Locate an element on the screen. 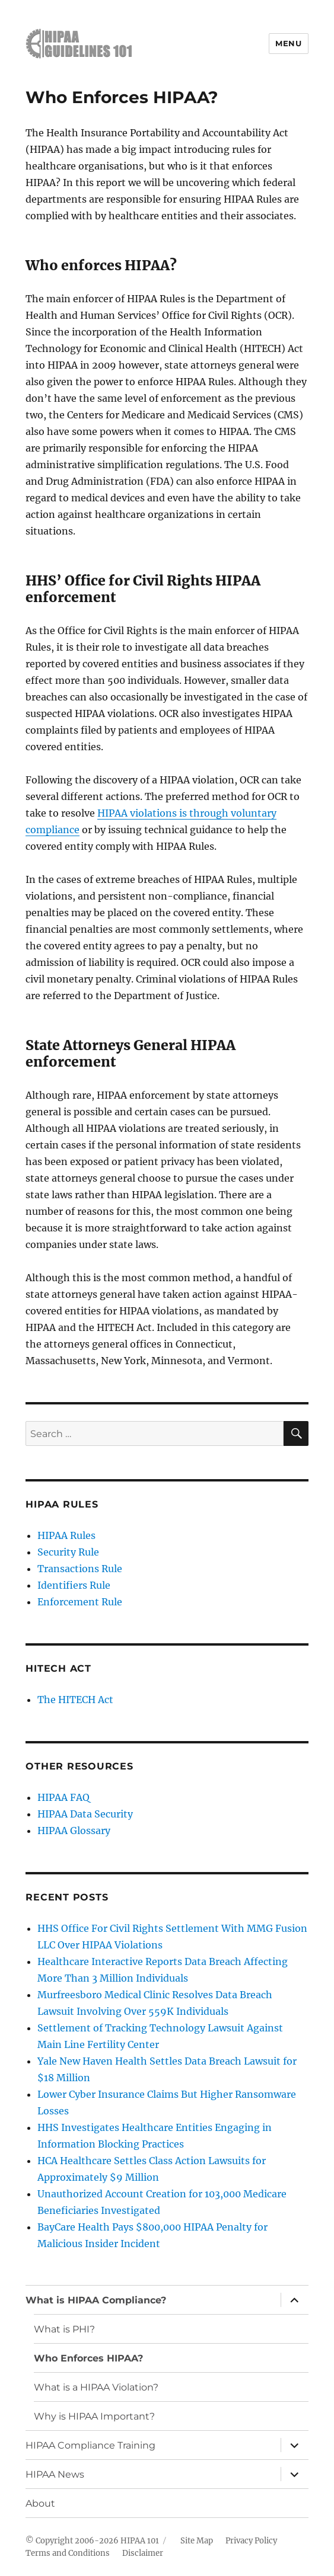  What is a HIPAA Violation? is located at coordinates (96, 2387).